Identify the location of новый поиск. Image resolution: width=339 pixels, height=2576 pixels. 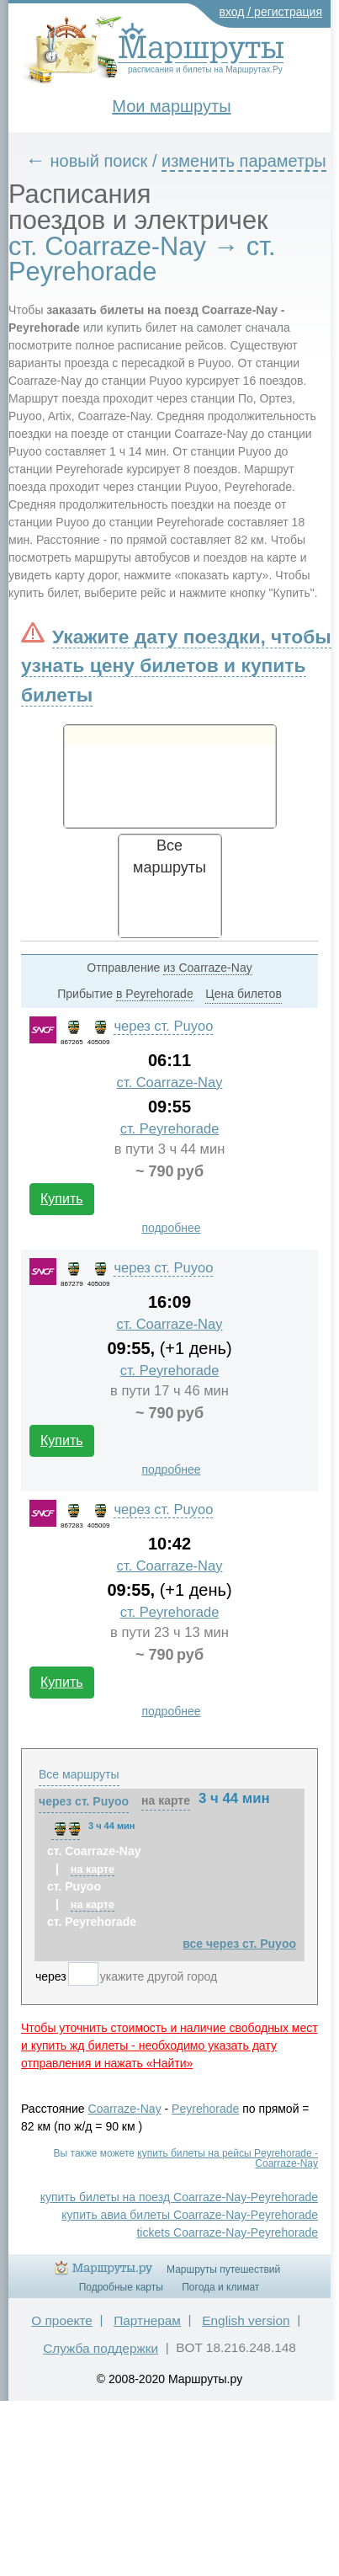
(99, 161).